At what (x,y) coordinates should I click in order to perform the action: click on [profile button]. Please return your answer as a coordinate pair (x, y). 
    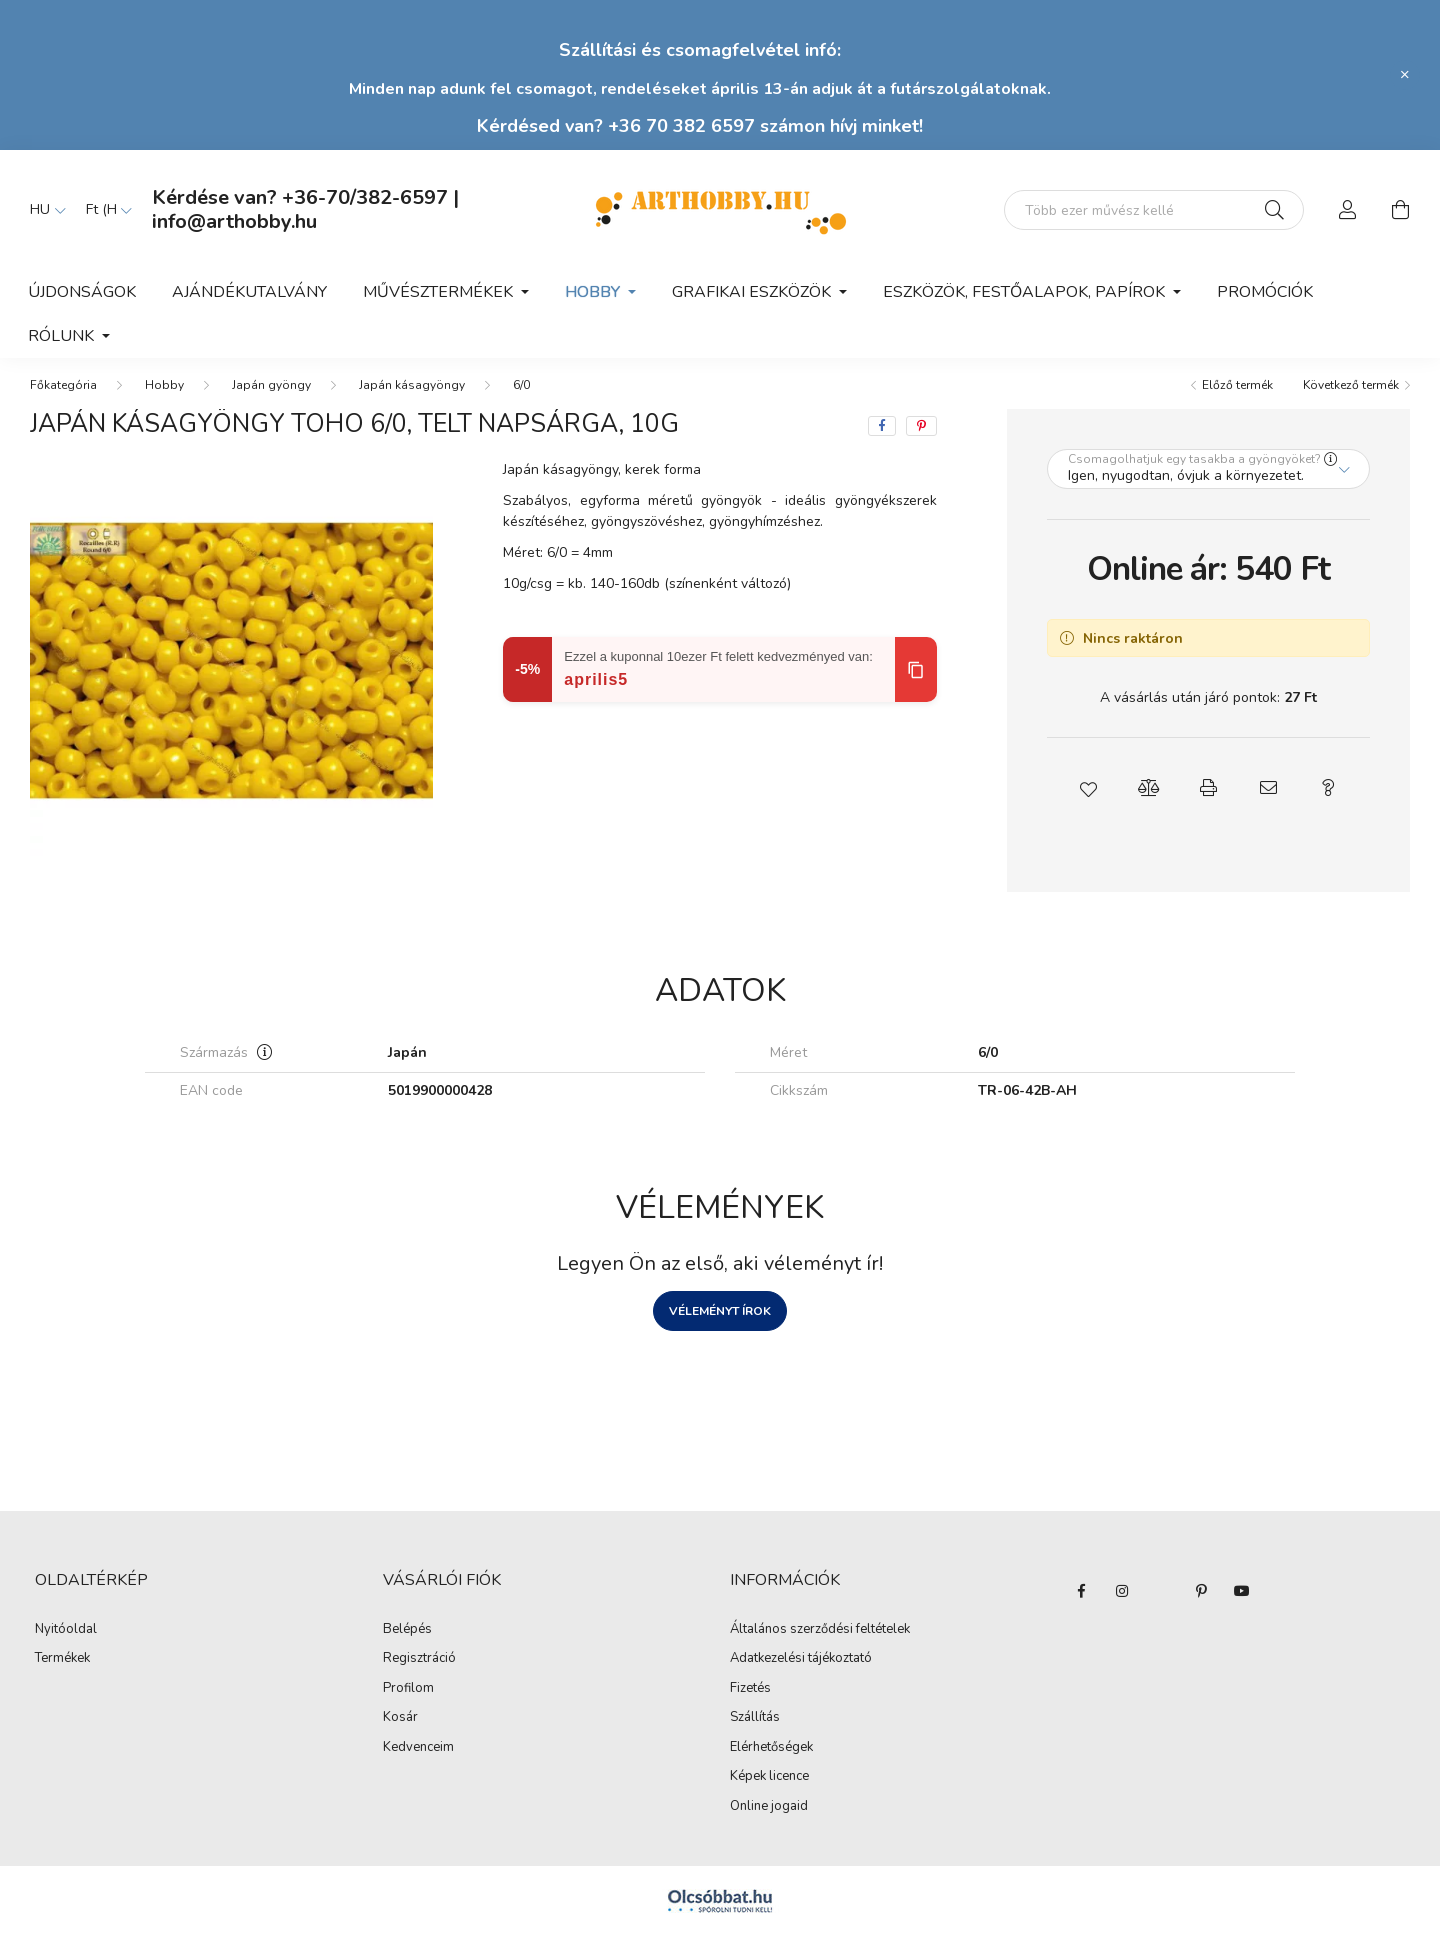
    Looking at the image, I should click on (1348, 210).